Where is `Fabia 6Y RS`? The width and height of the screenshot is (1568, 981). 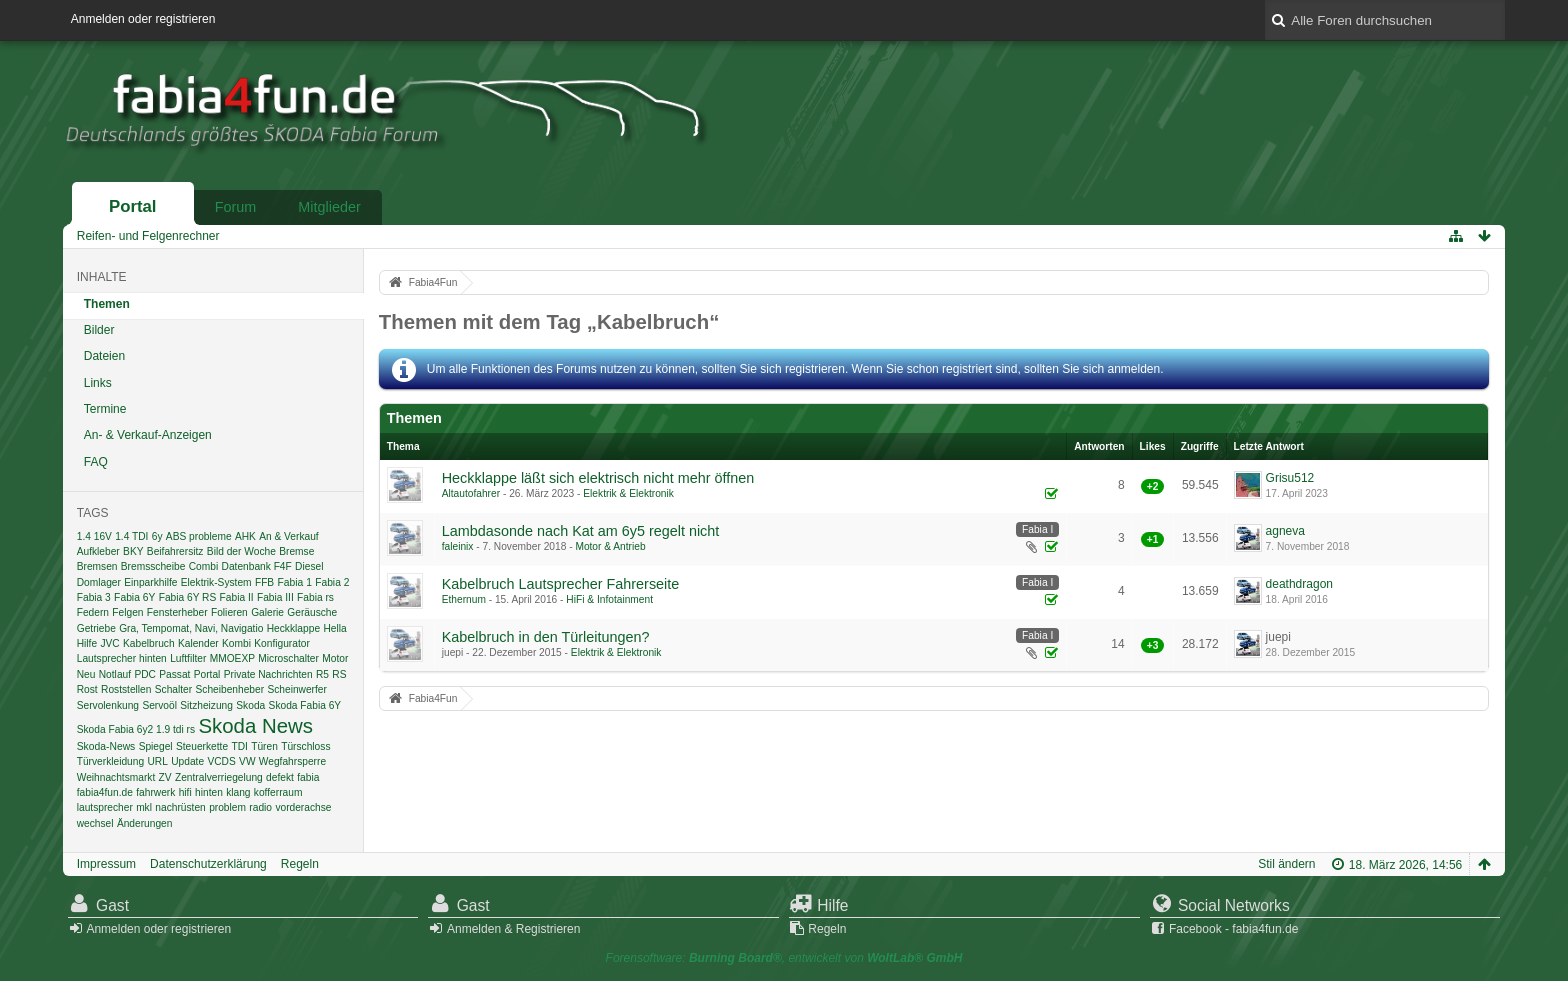
Fabia 6Y RS is located at coordinates (188, 597).